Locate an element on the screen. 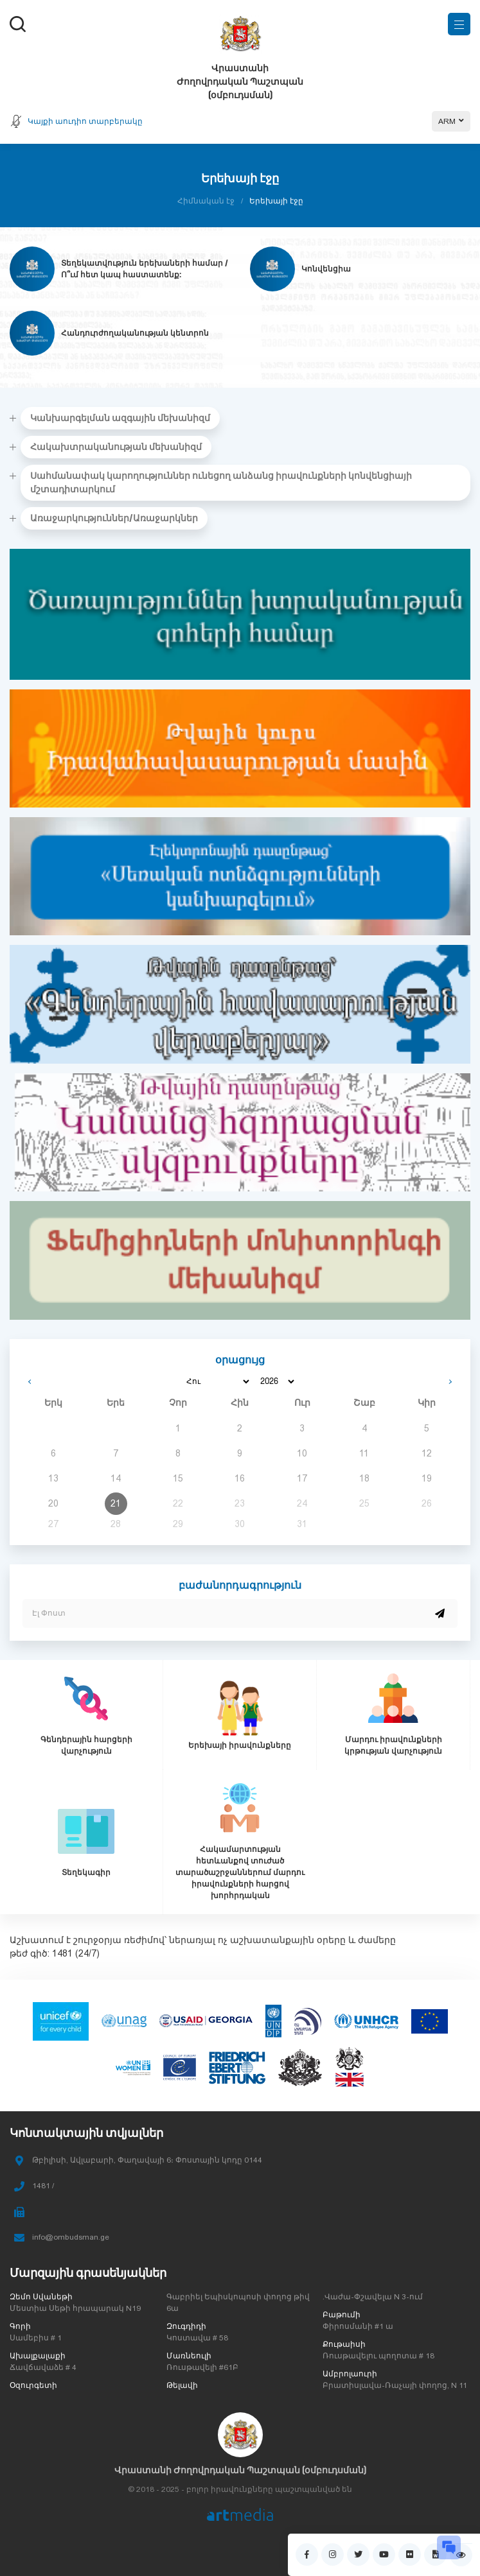 This screenshot has height=2576, width=480. Ռուսթավելի #61Բ is located at coordinates (202, 2367).